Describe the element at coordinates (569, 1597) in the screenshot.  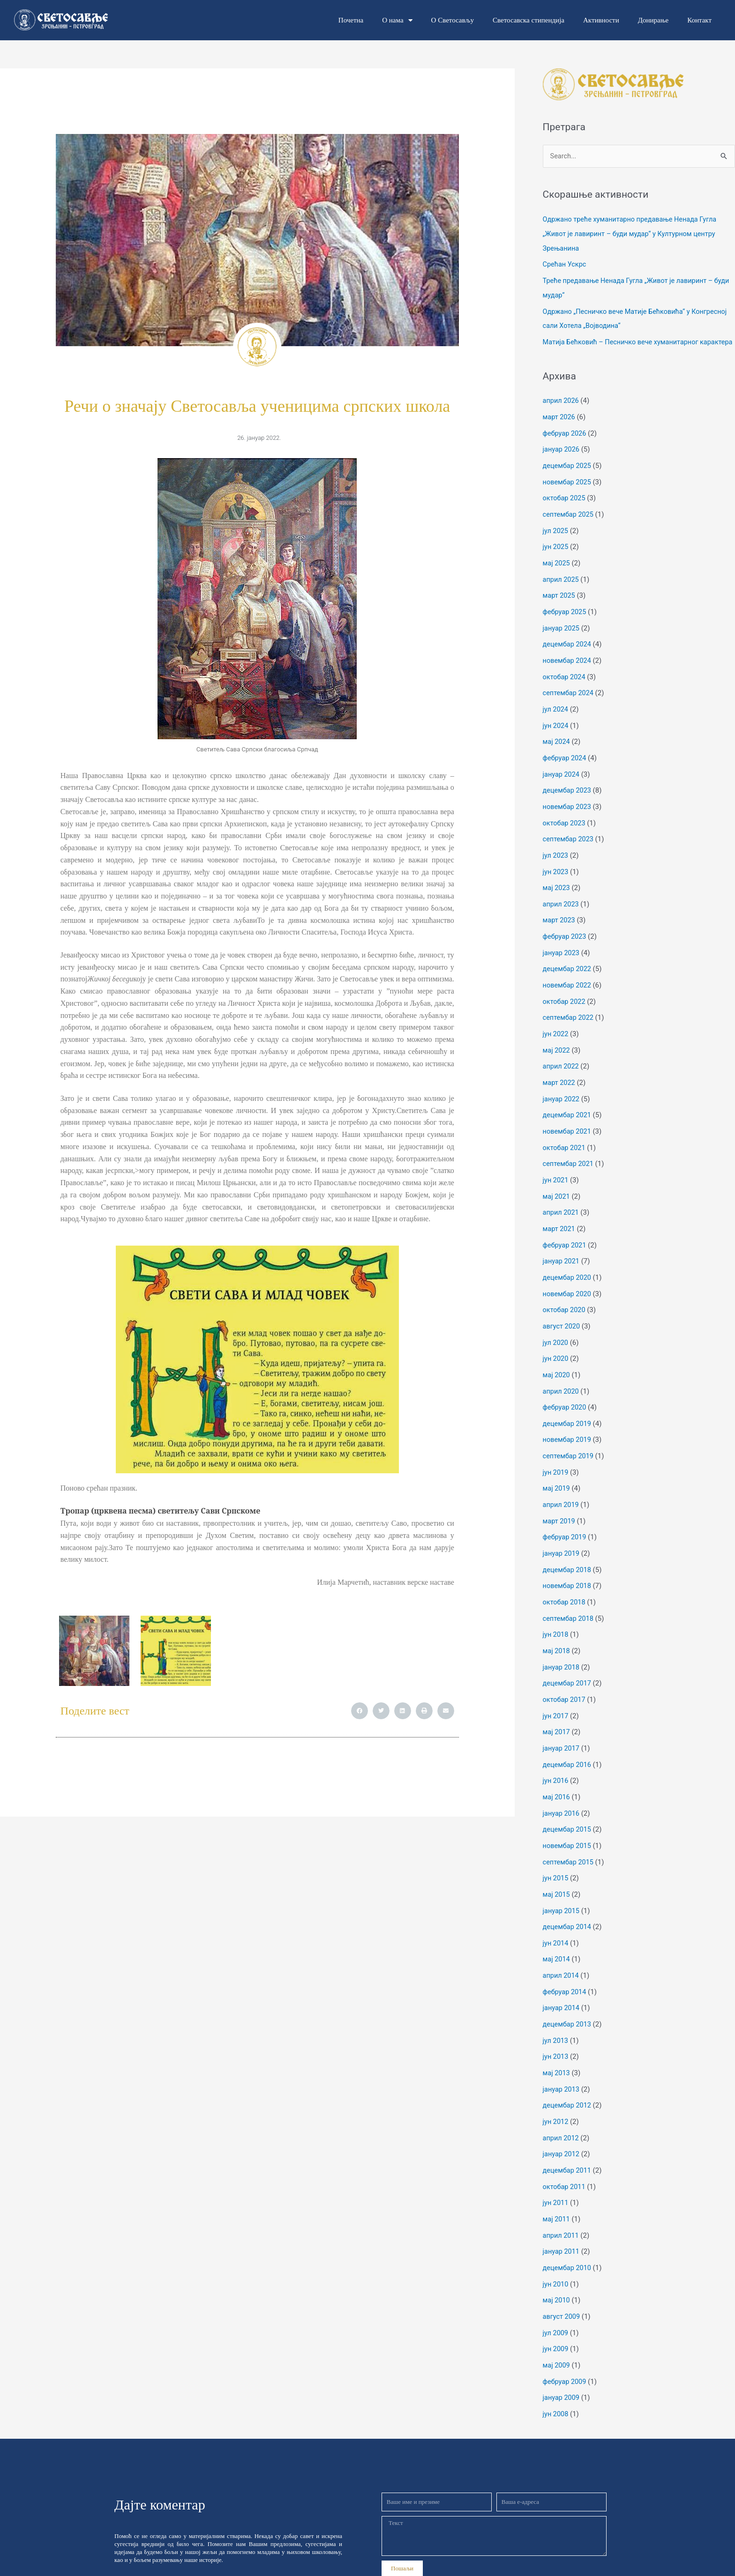
I see `септембар 2018` at that location.